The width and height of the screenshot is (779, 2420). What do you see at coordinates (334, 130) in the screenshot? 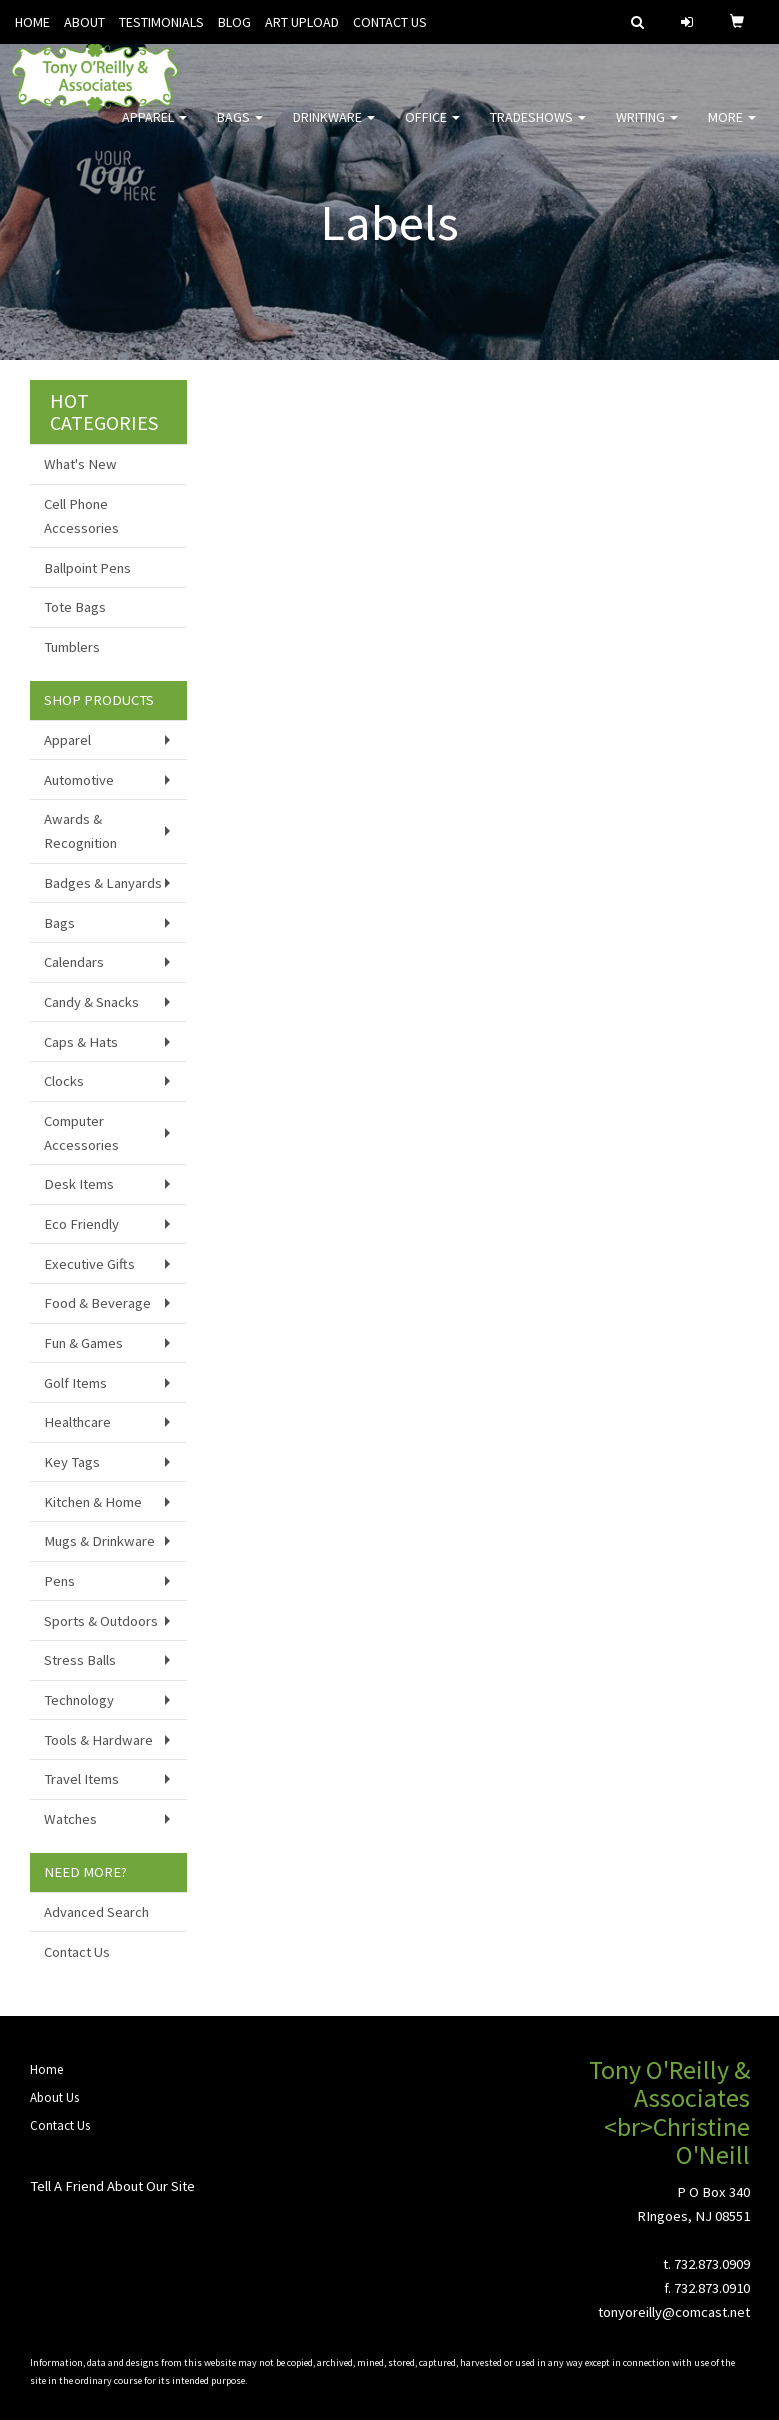
I see `Drinkware` at bounding box center [334, 130].